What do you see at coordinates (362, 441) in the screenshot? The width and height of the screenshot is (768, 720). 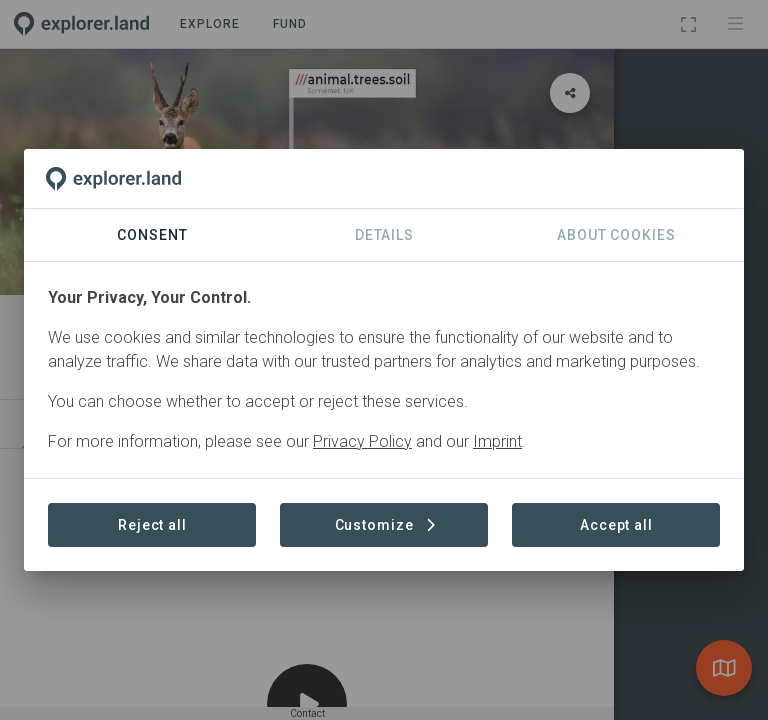 I see `Privacy Policy` at bounding box center [362, 441].